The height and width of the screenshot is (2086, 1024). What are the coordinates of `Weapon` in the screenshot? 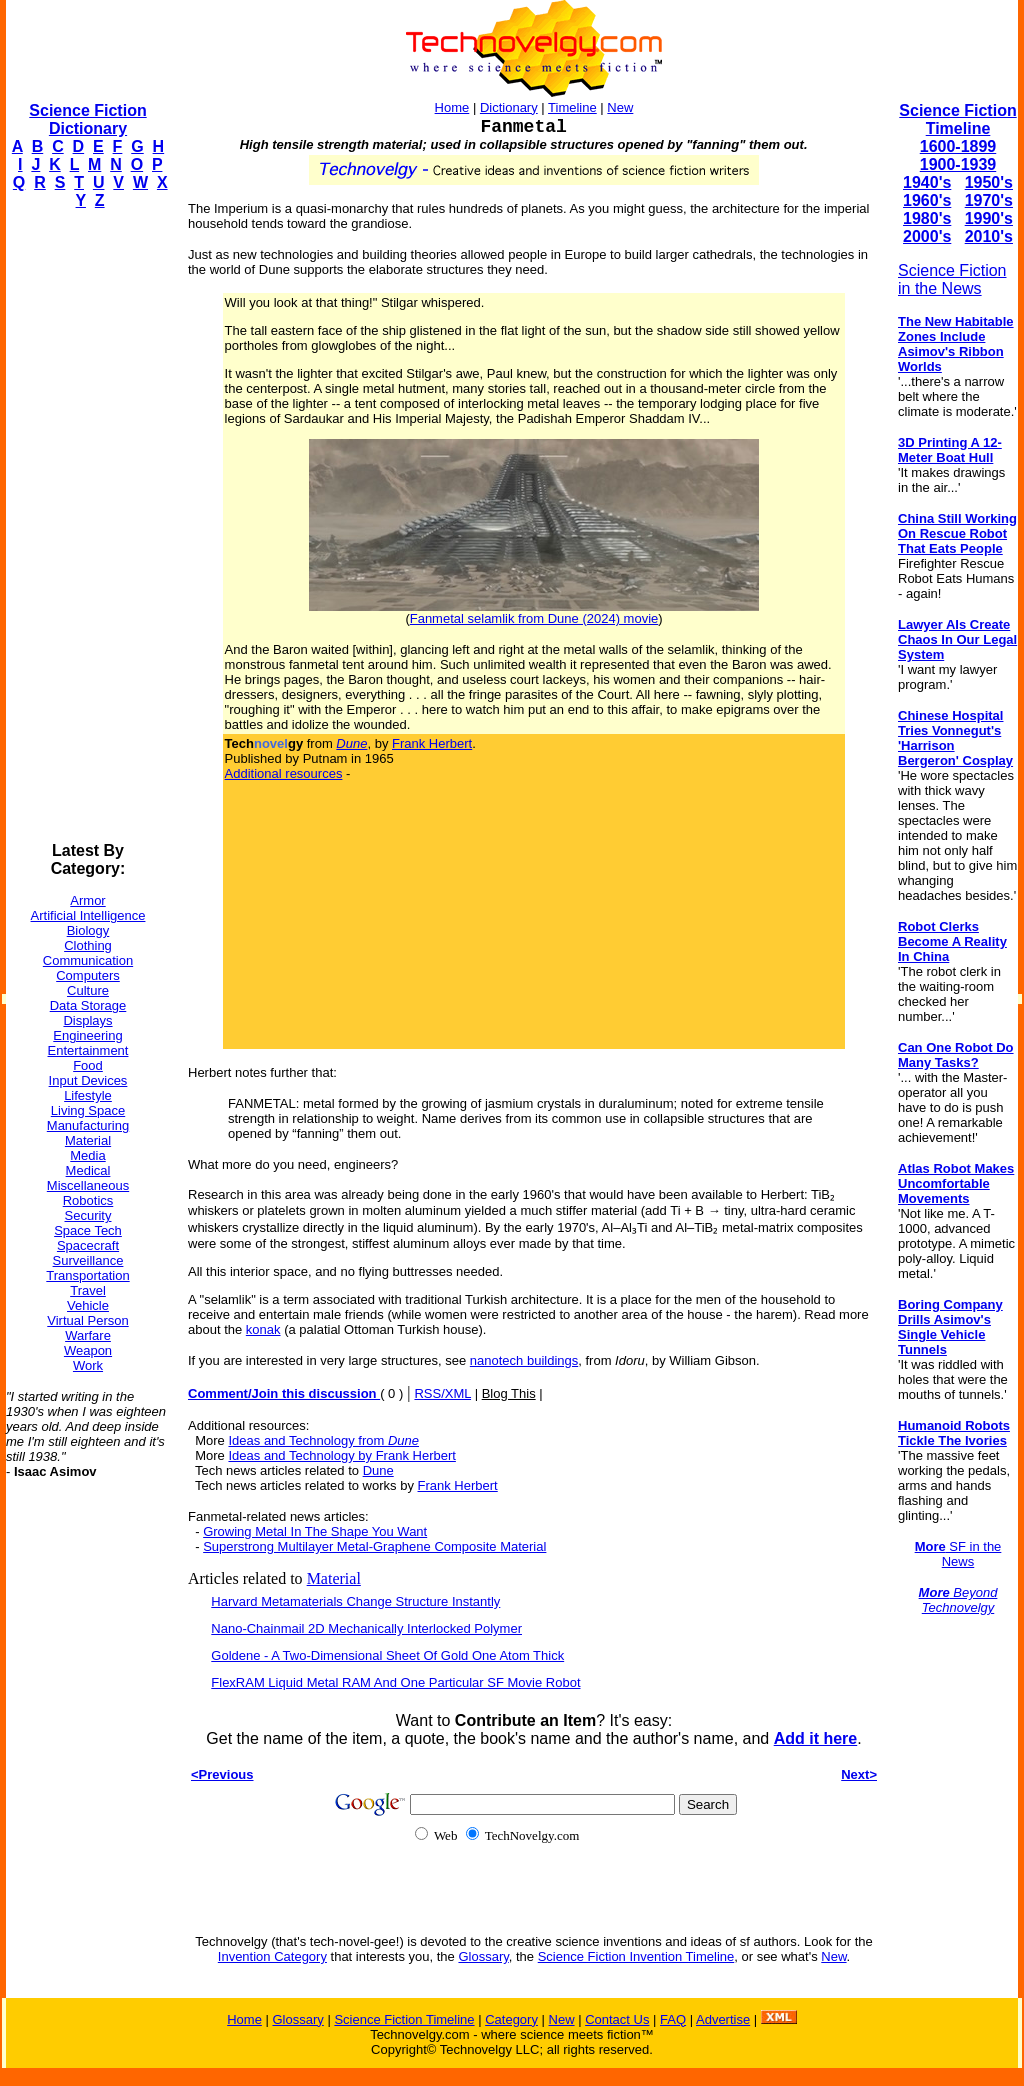 It's located at (88, 1350).